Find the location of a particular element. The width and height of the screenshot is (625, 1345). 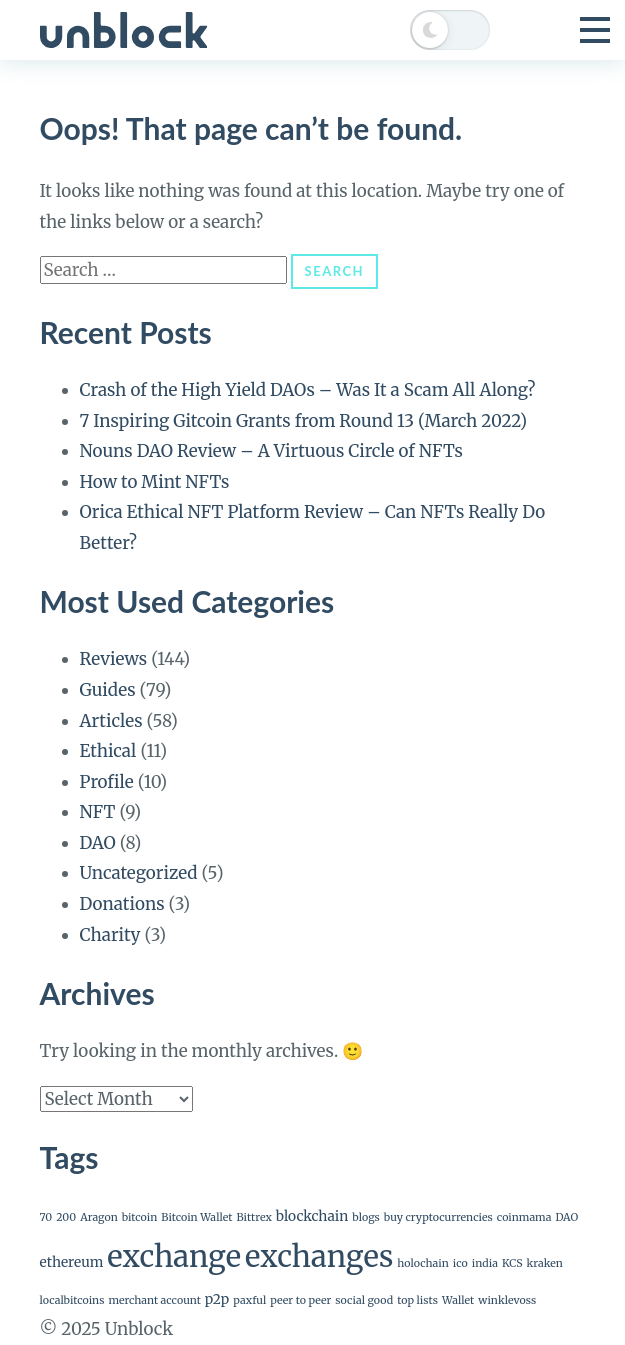

Nouns DAO Review – A Virtuous Circle of NFTs is located at coordinates (271, 451).